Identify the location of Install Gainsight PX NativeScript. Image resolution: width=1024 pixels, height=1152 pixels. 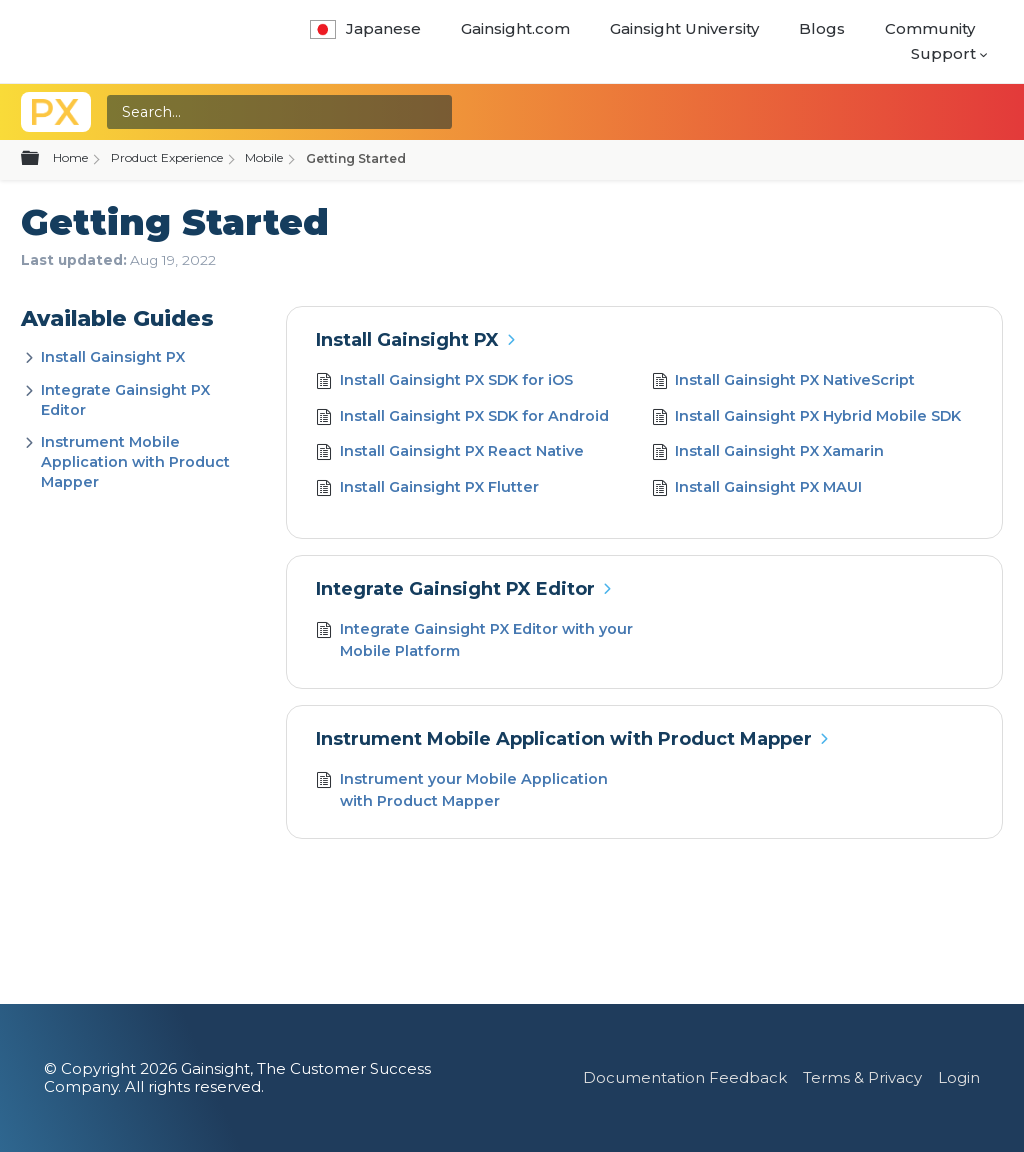
(784, 382).